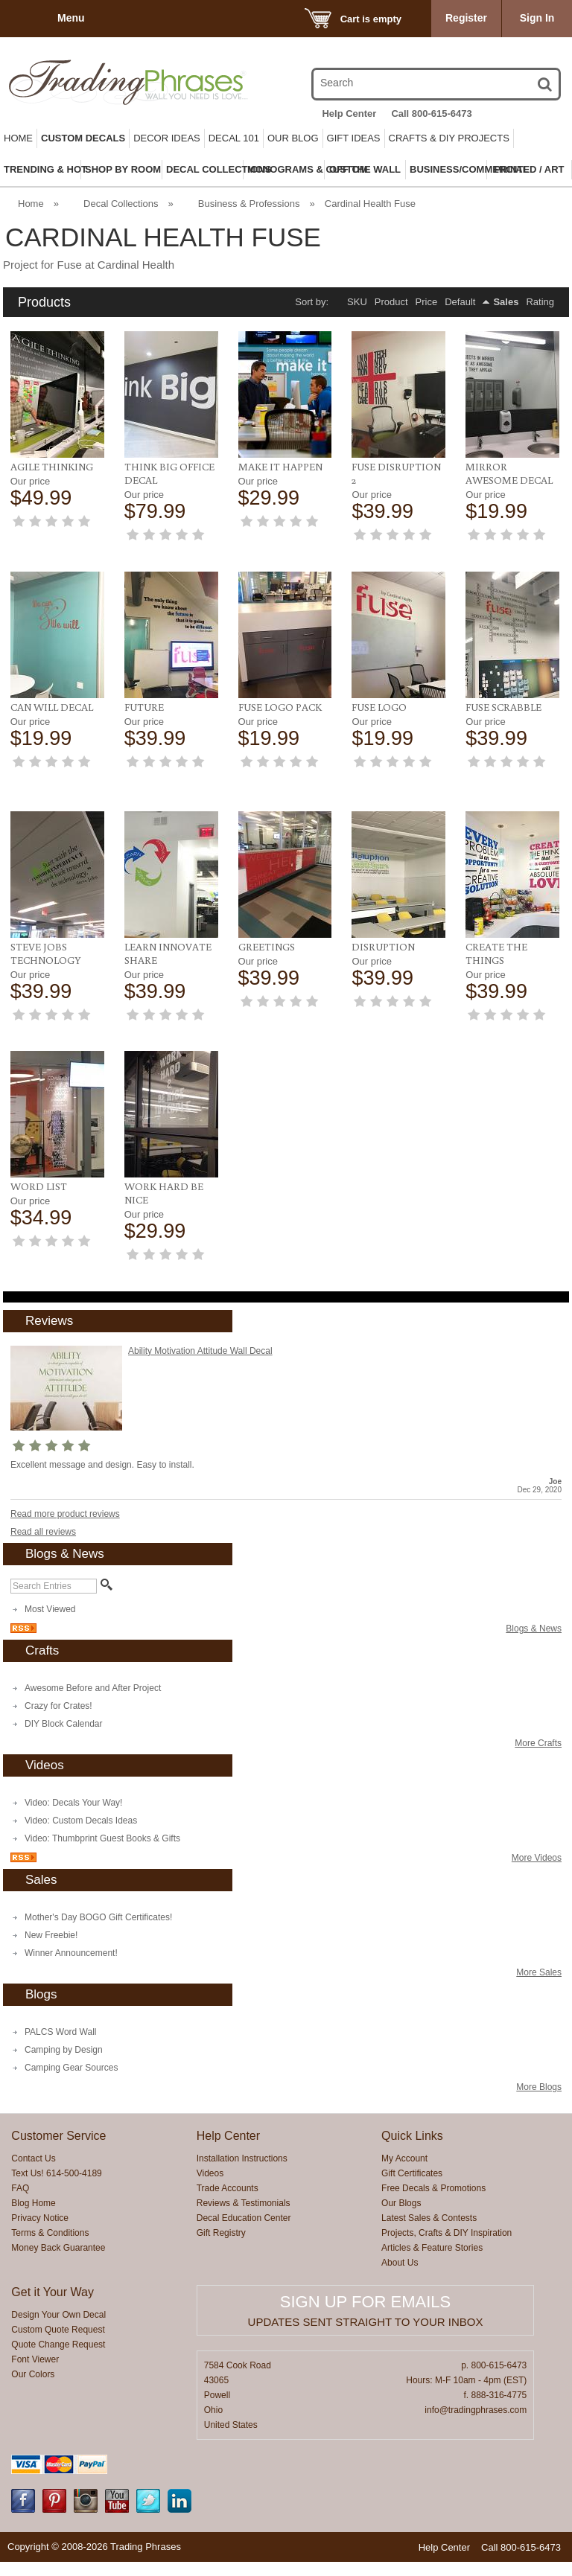  What do you see at coordinates (93, 1675) in the screenshot?
I see `Awesome Before and After Project` at bounding box center [93, 1675].